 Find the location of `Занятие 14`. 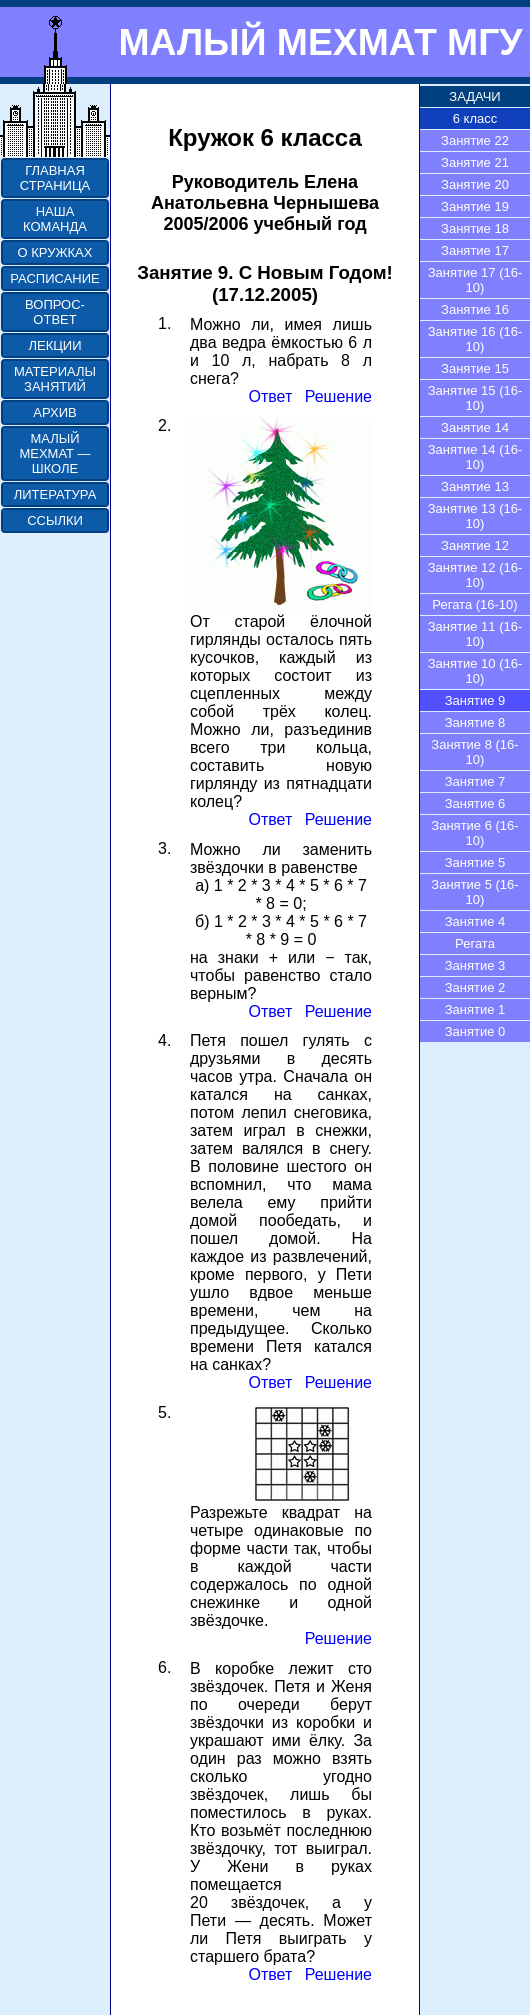

Занятие 14 is located at coordinates (475, 427).